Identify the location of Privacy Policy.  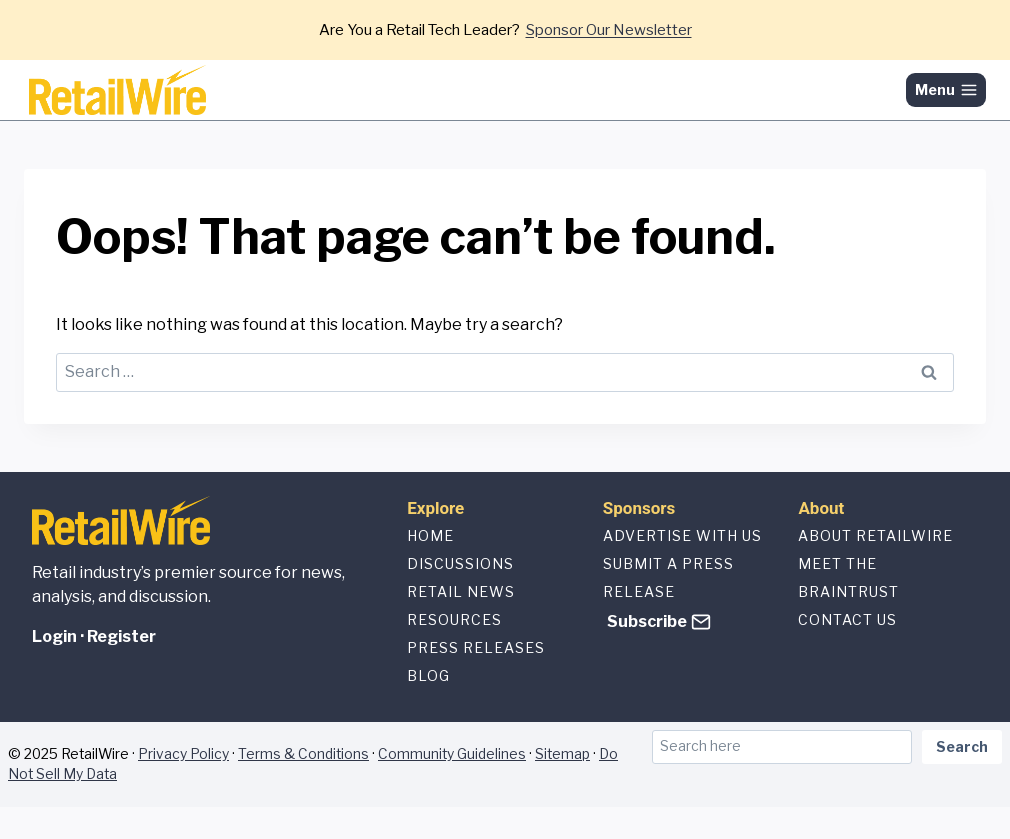
(183, 754).